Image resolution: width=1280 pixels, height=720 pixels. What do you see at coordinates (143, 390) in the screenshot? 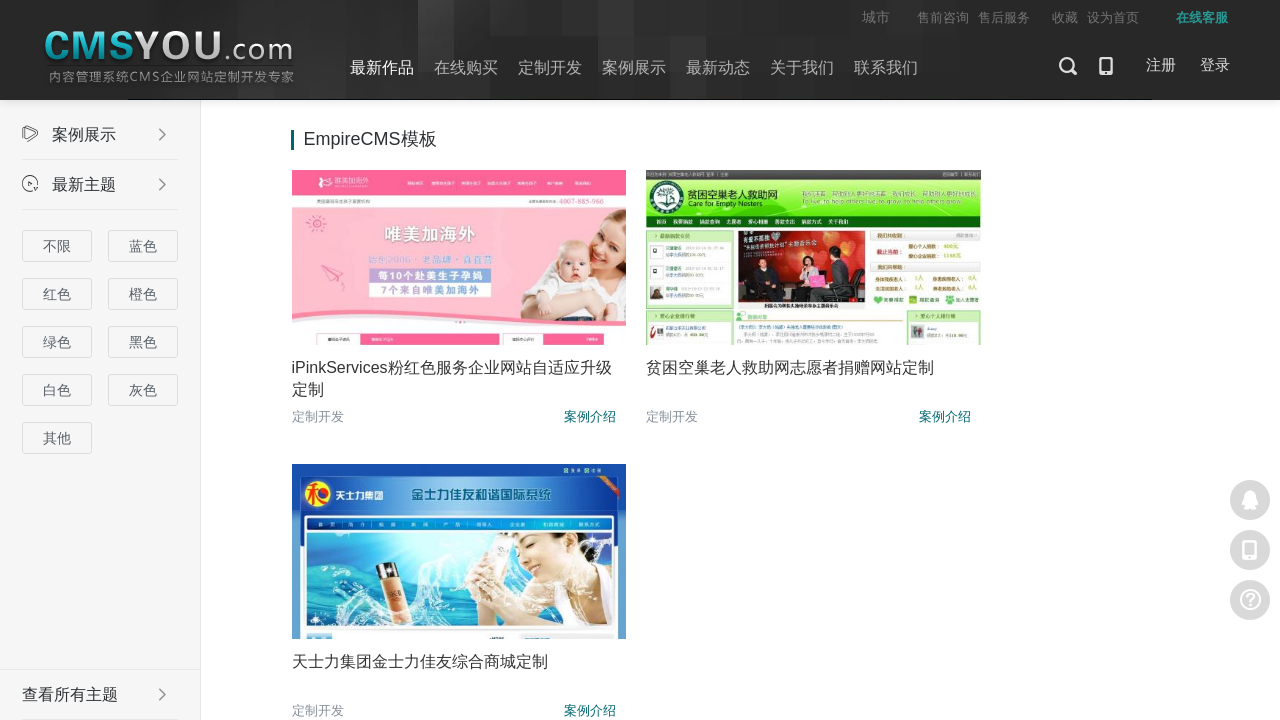
I see `灰色` at bounding box center [143, 390].